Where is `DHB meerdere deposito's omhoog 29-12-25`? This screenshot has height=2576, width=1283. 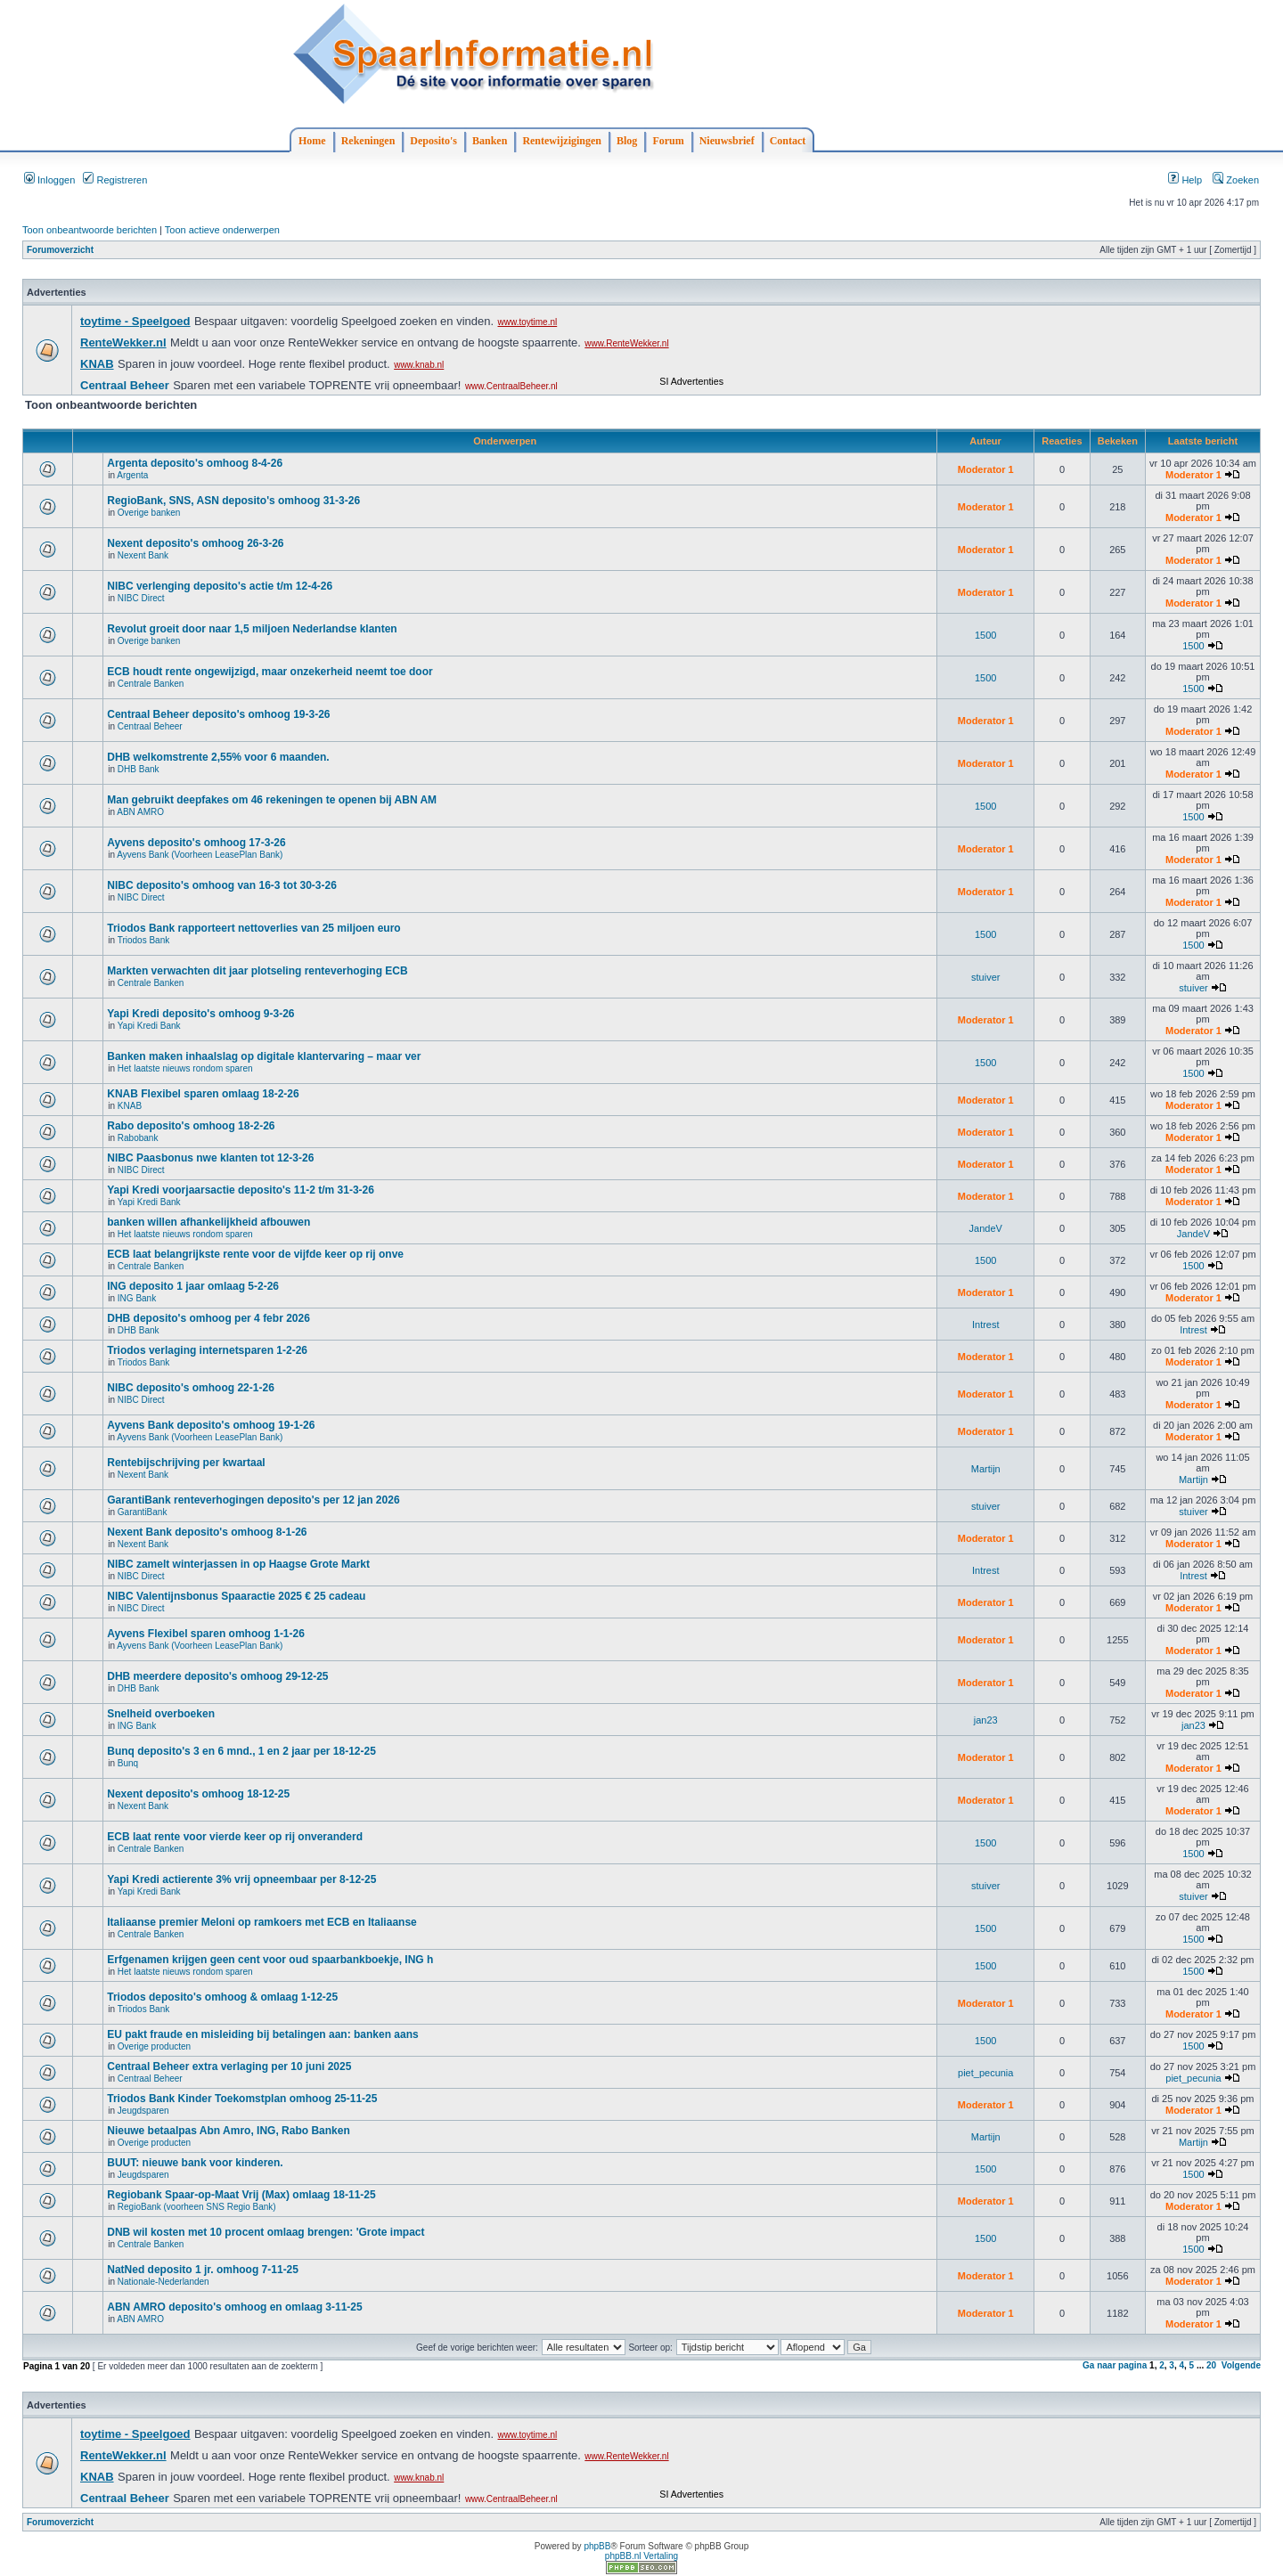 DHB meerdere deposito's omhoog 29-12-25 is located at coordinates (217, 1676).